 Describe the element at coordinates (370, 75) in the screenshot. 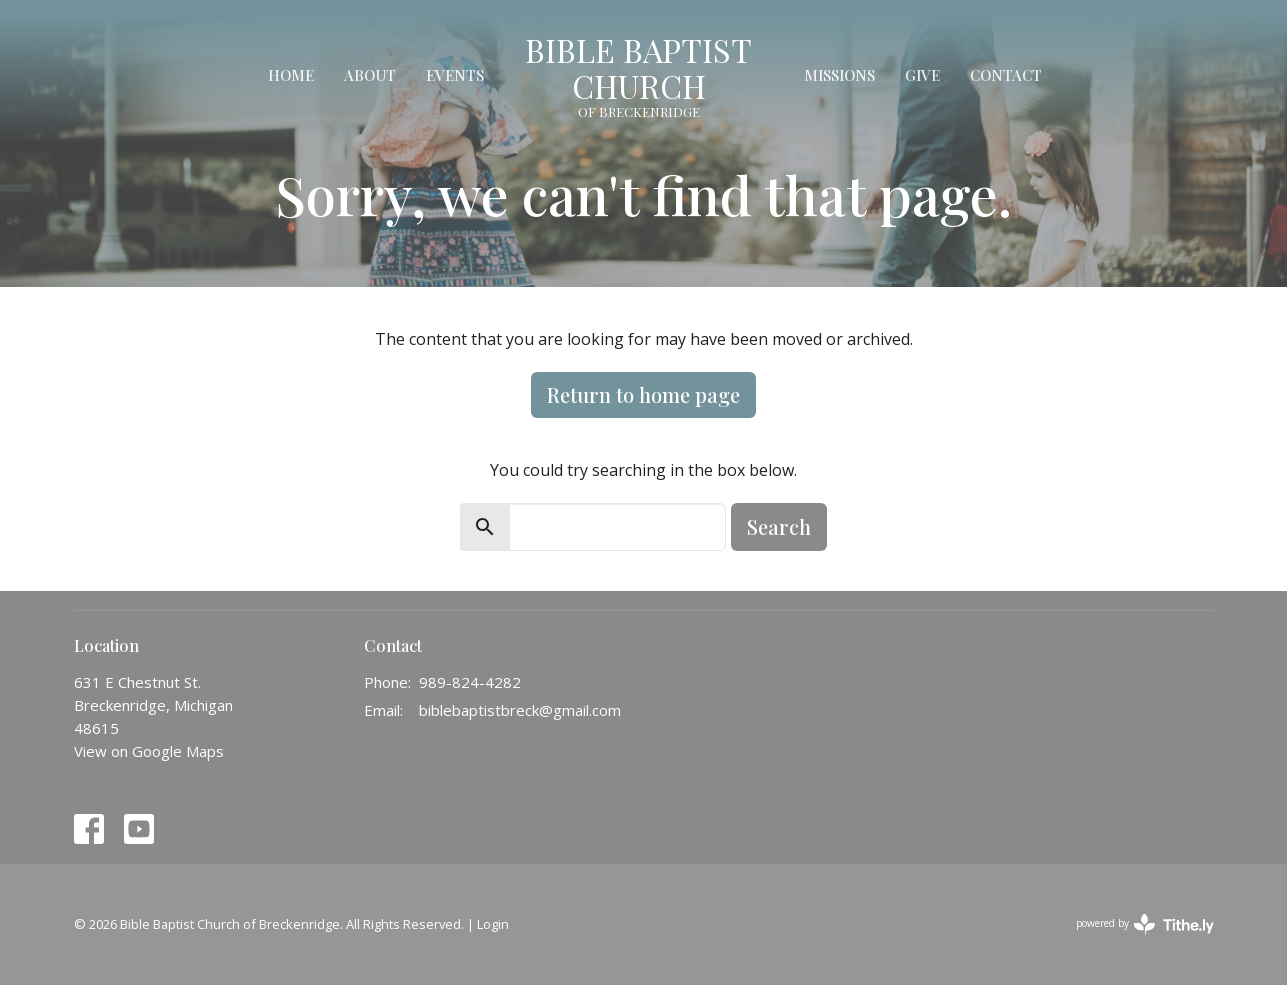

I see `About` at that location.